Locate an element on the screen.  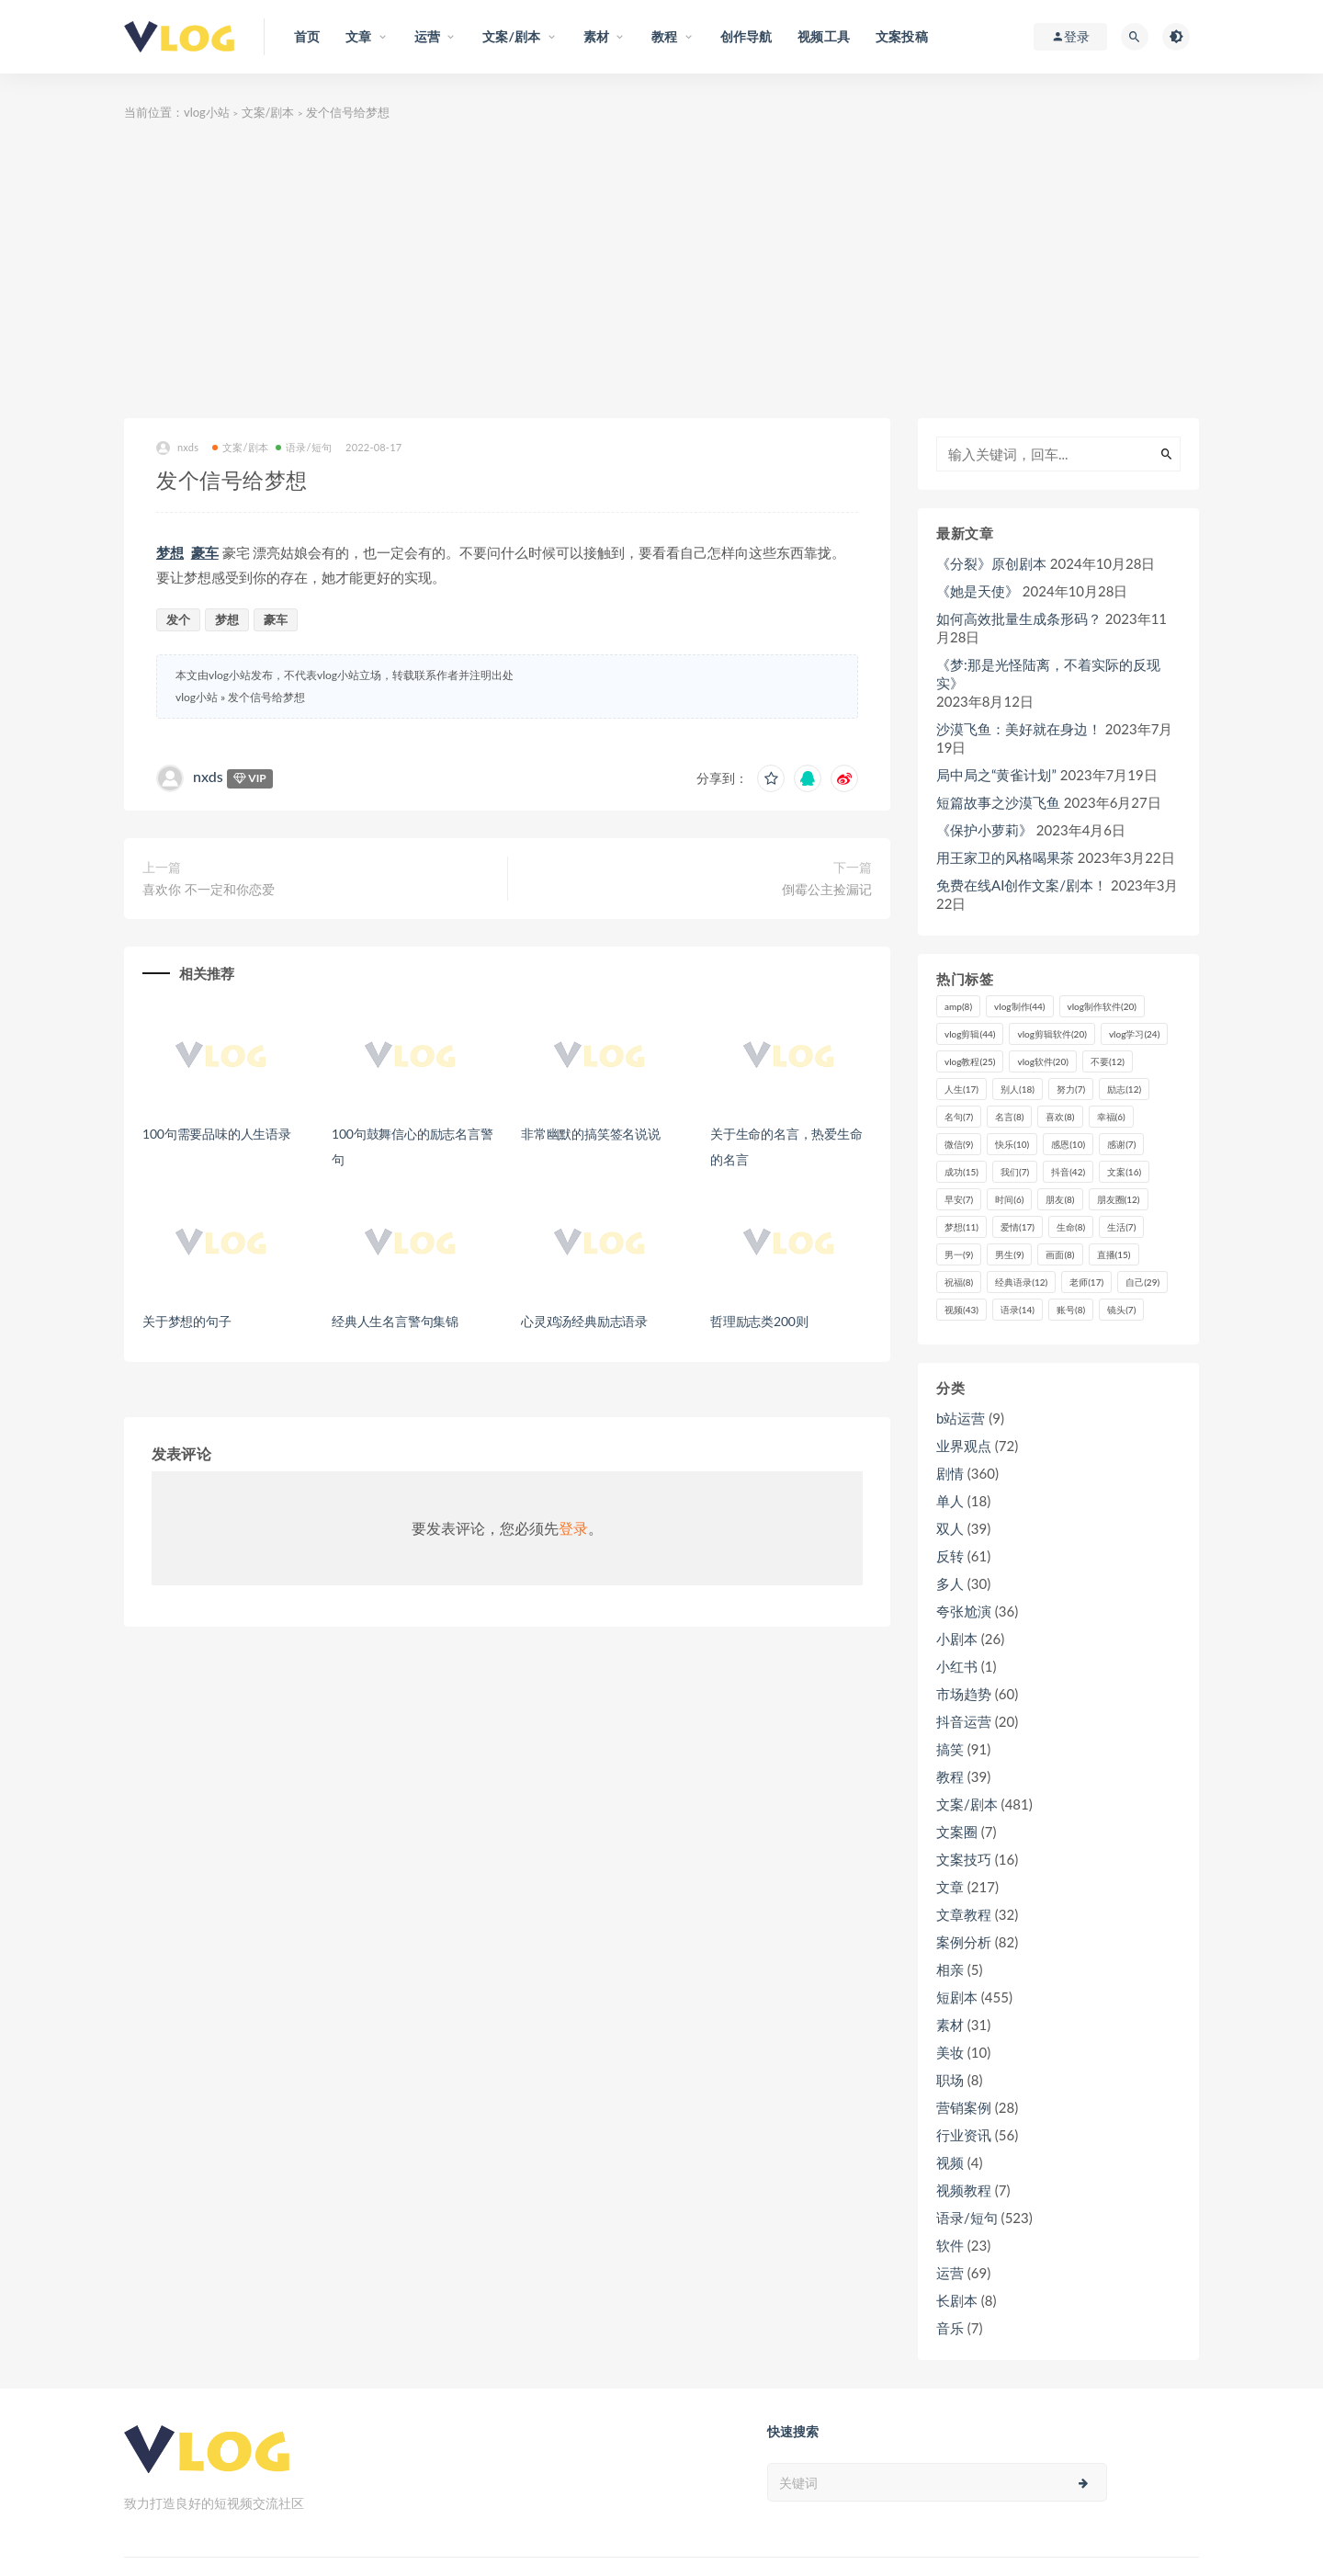
人生 [人生 (17个项目)] is located at coordinates (961, 1089).